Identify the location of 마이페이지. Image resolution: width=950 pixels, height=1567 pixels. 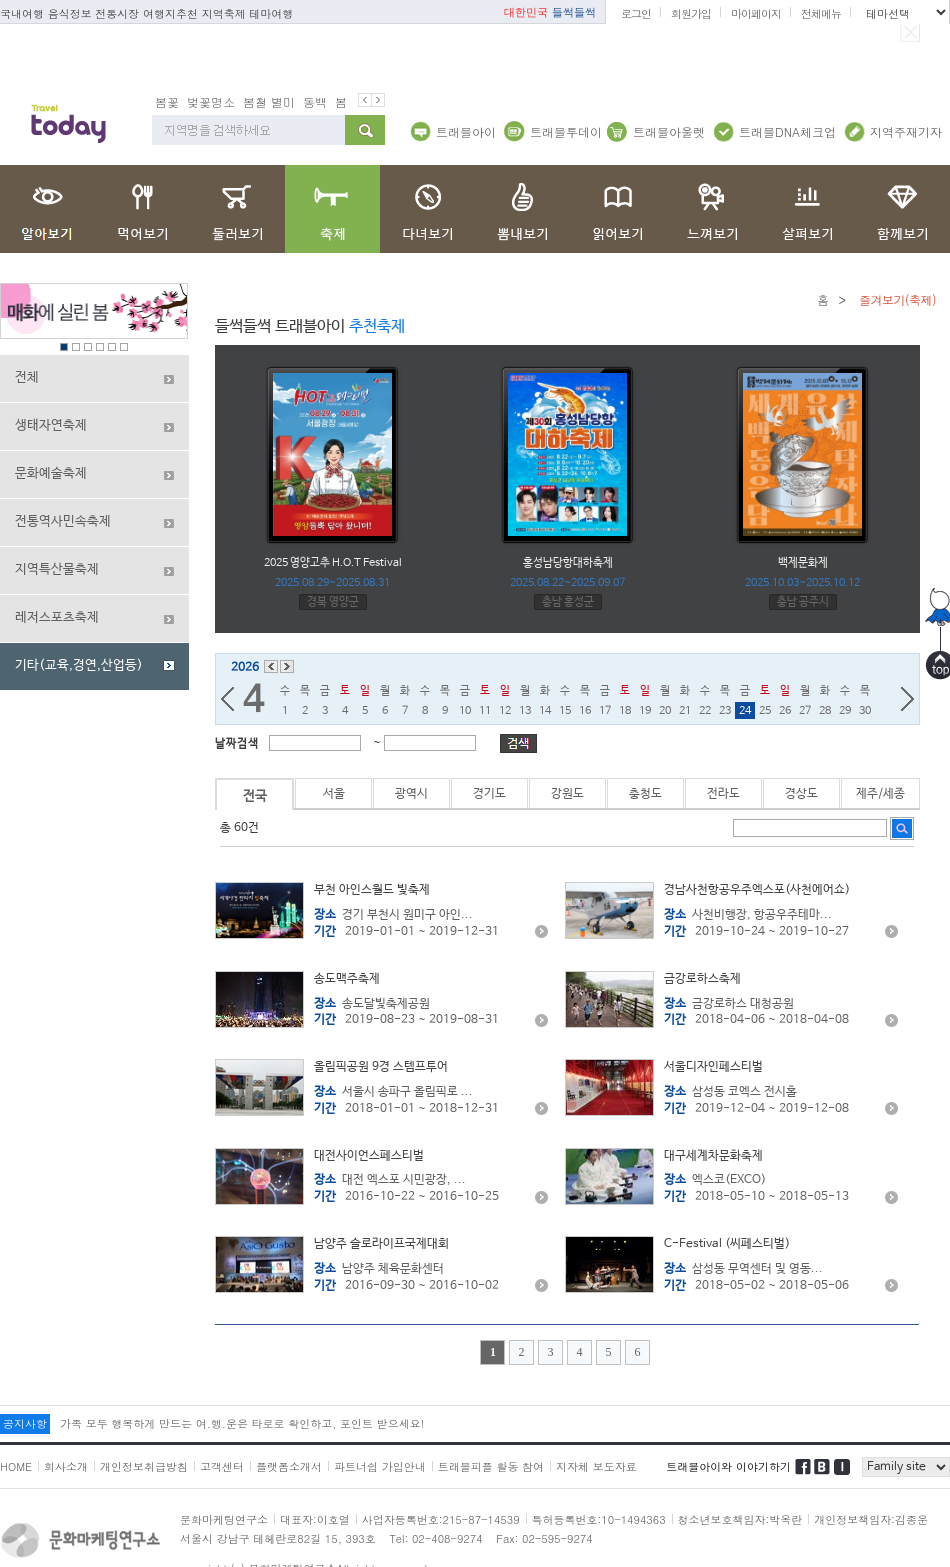
(756, 13).